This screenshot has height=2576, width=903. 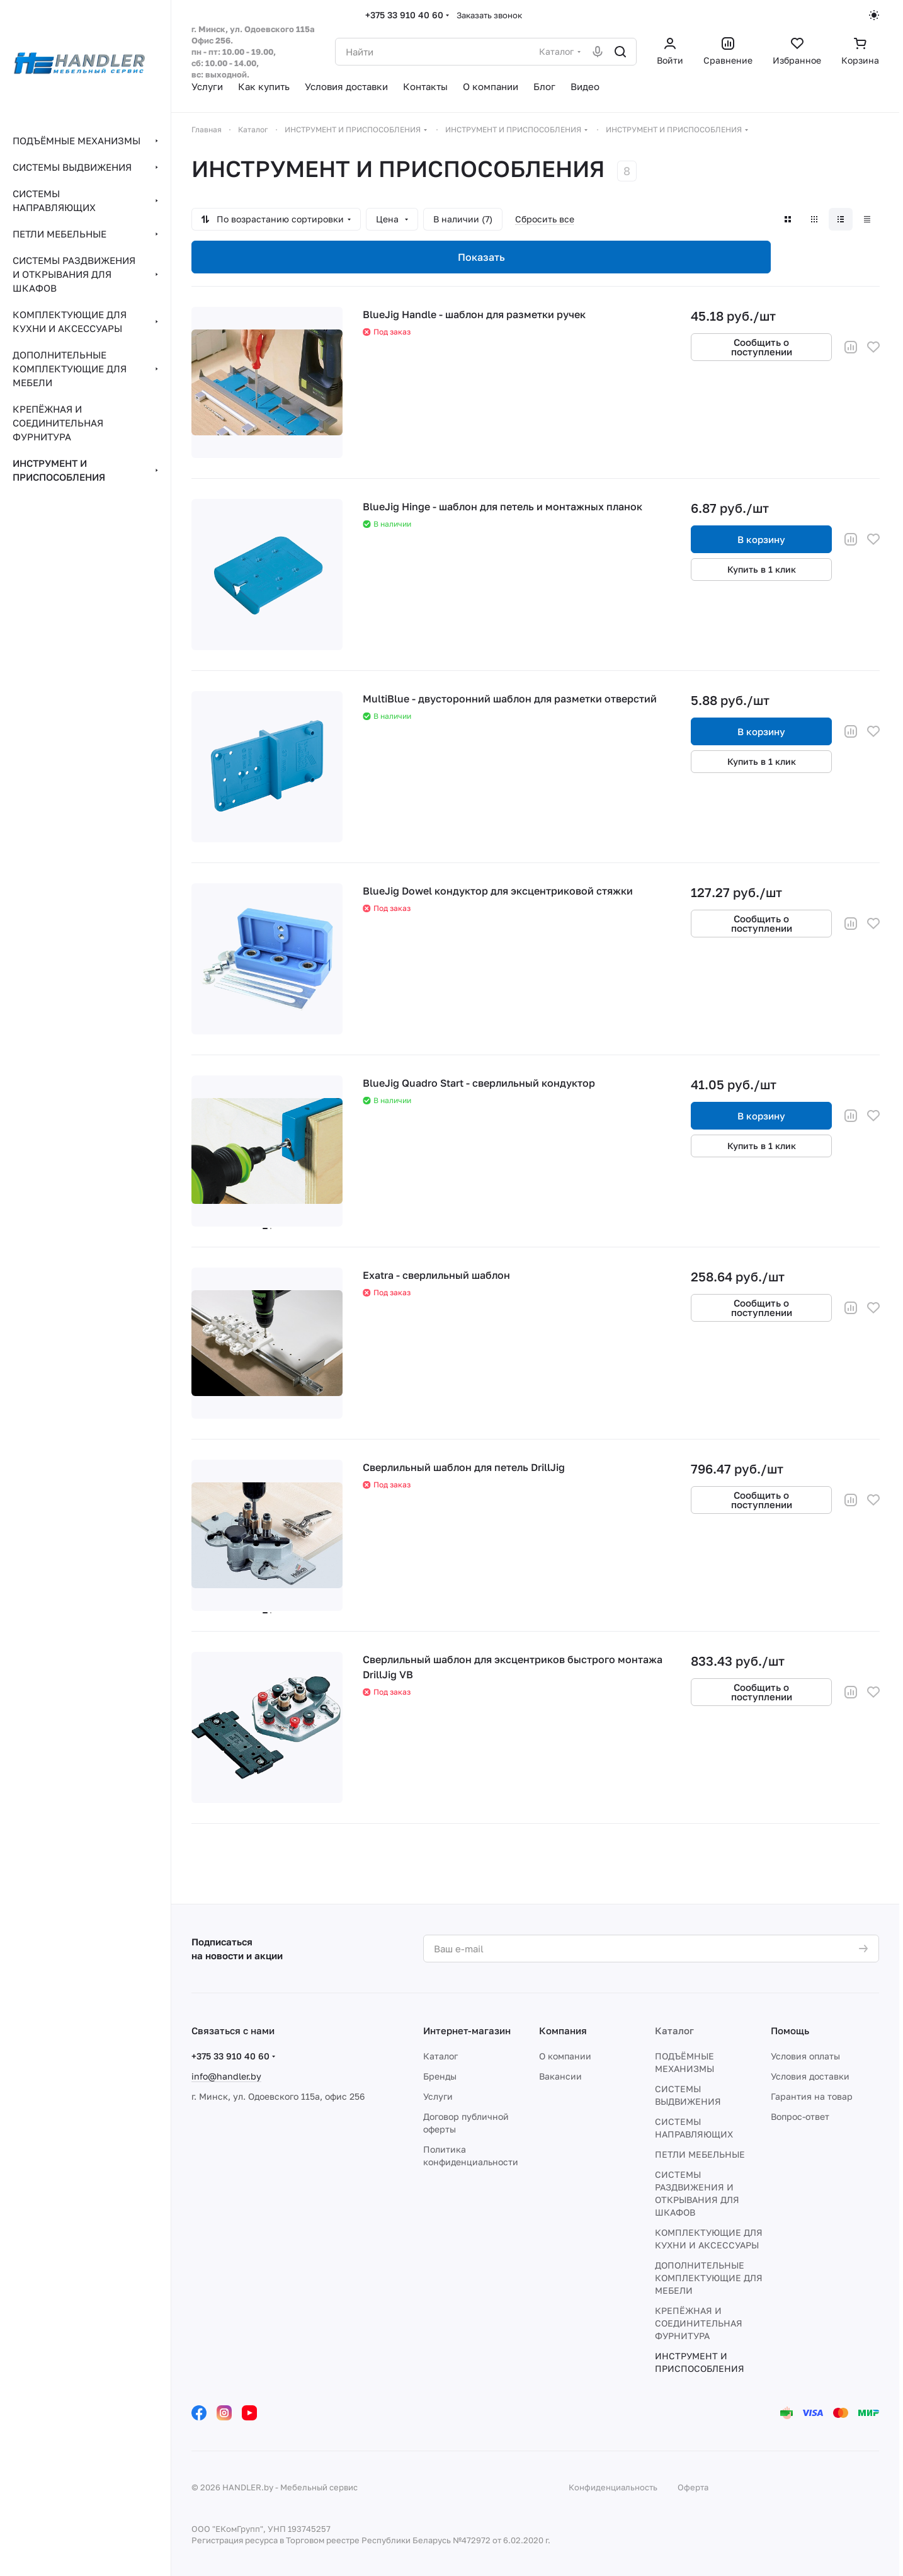 I want to click on Бренды, so click(x=440, y=2076).